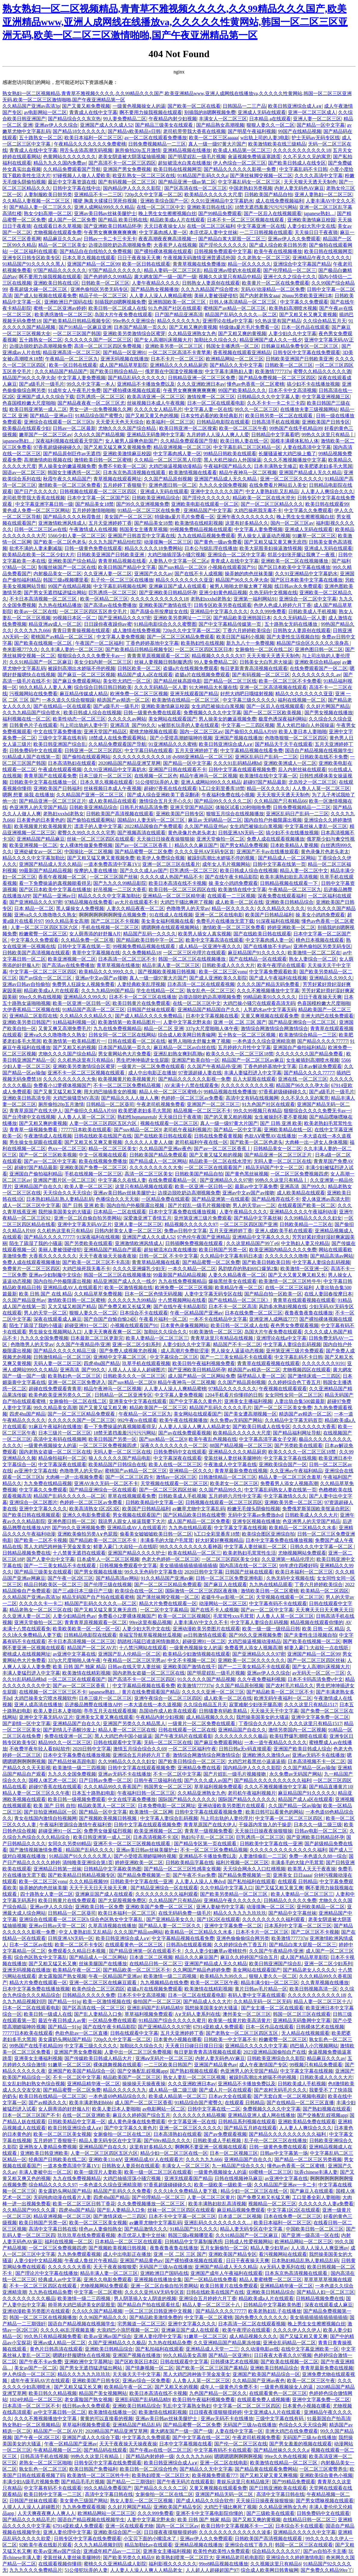 The image size is (358, 2576). What do you see at coordinates (190, 1470) in the screenshot?
I see `亚洲精品一区久久久` at bounding box center [190, 1470].